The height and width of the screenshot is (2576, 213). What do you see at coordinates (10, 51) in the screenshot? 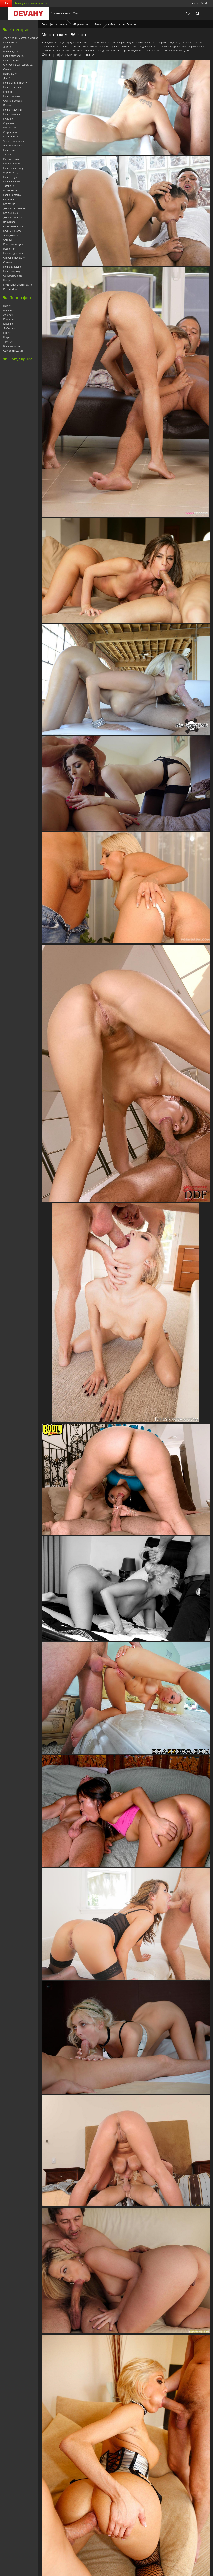
I see `Болельщицы` at bounding box center [10, 51].